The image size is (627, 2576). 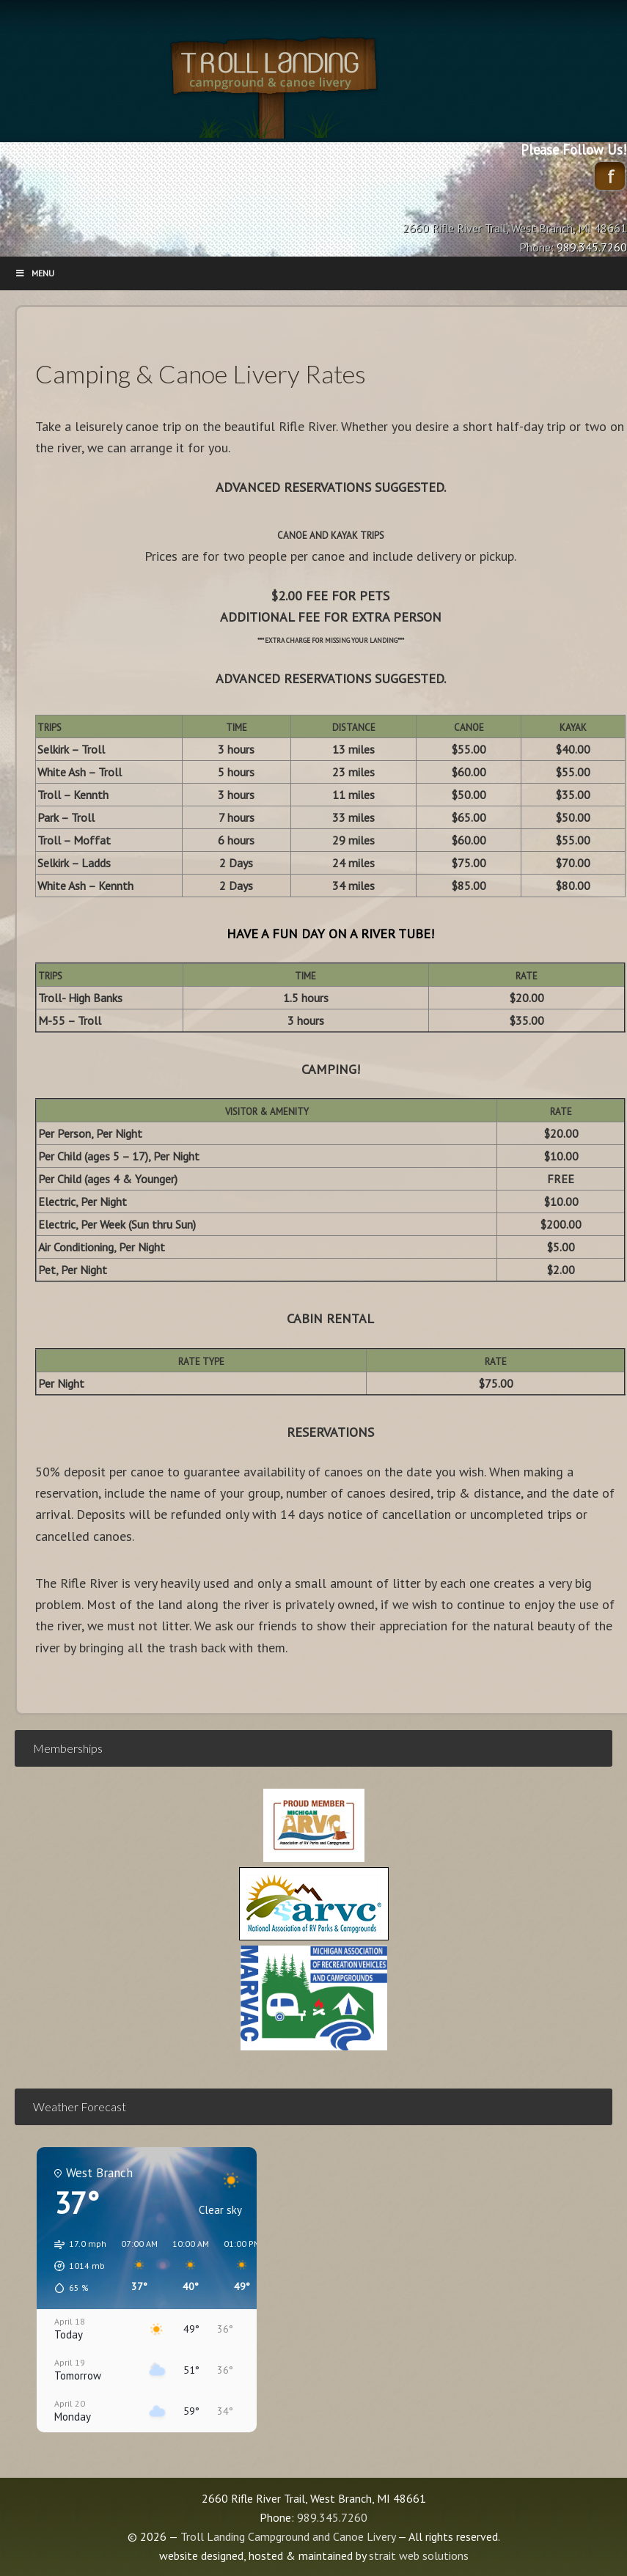 I want to click on strait web solutions, so click(x=419, y=2555).